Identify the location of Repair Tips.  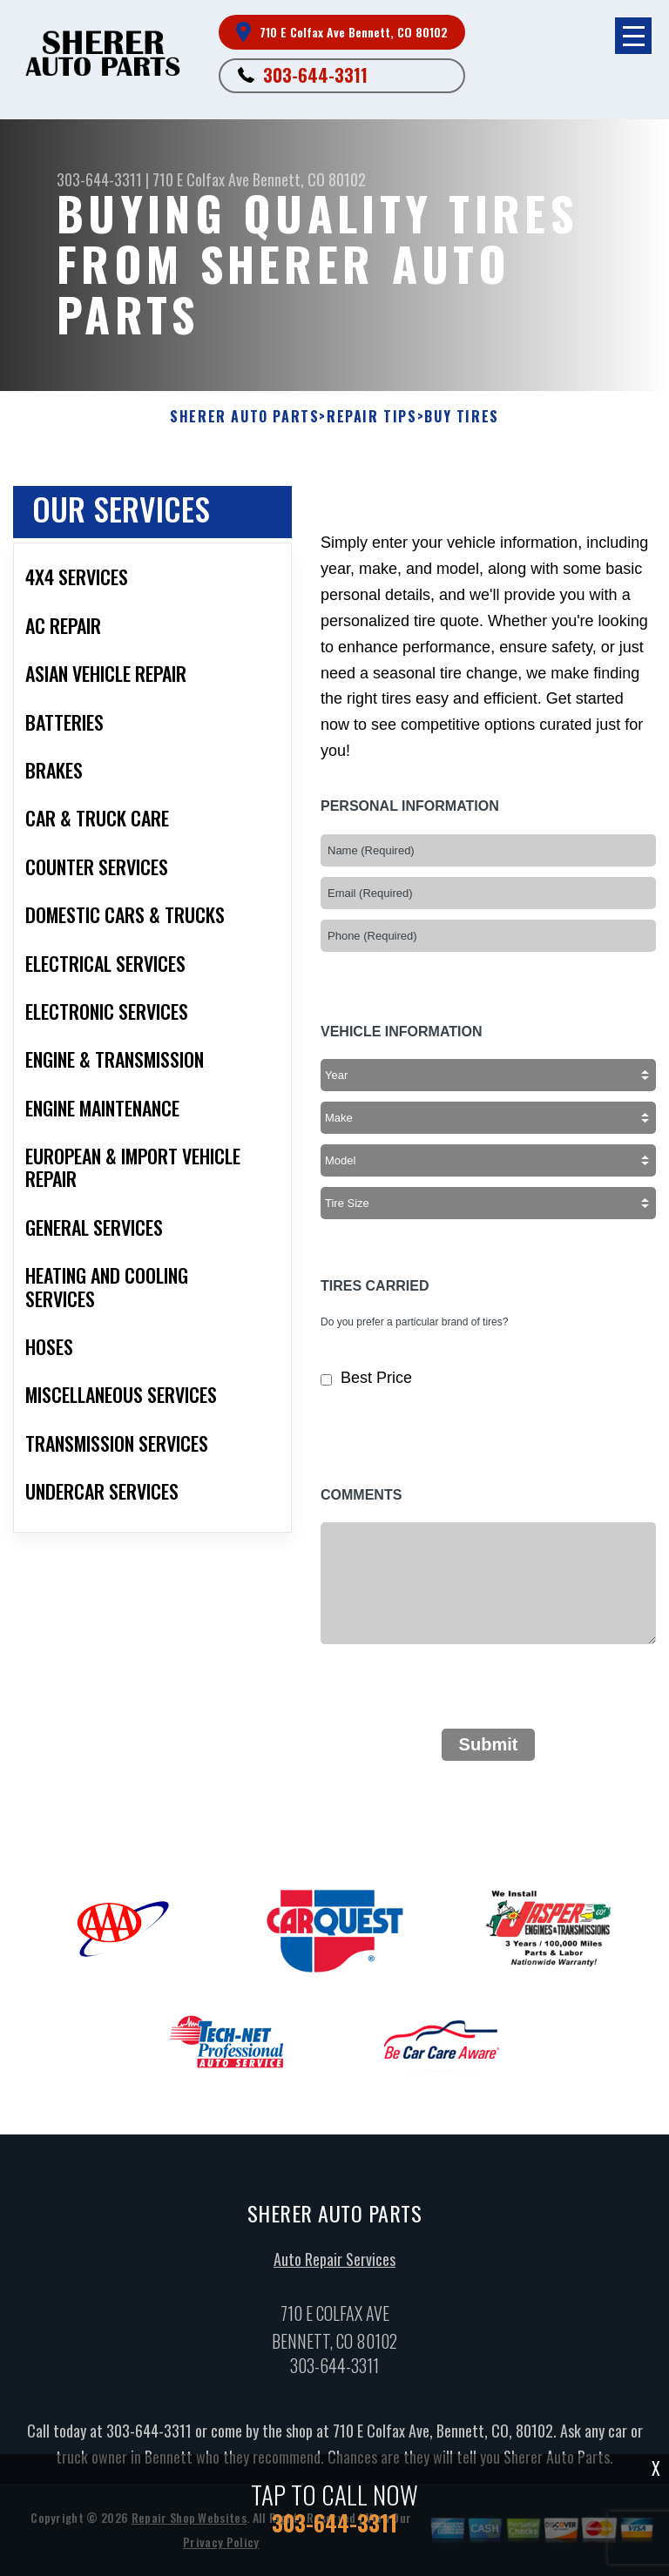
(372, 416).